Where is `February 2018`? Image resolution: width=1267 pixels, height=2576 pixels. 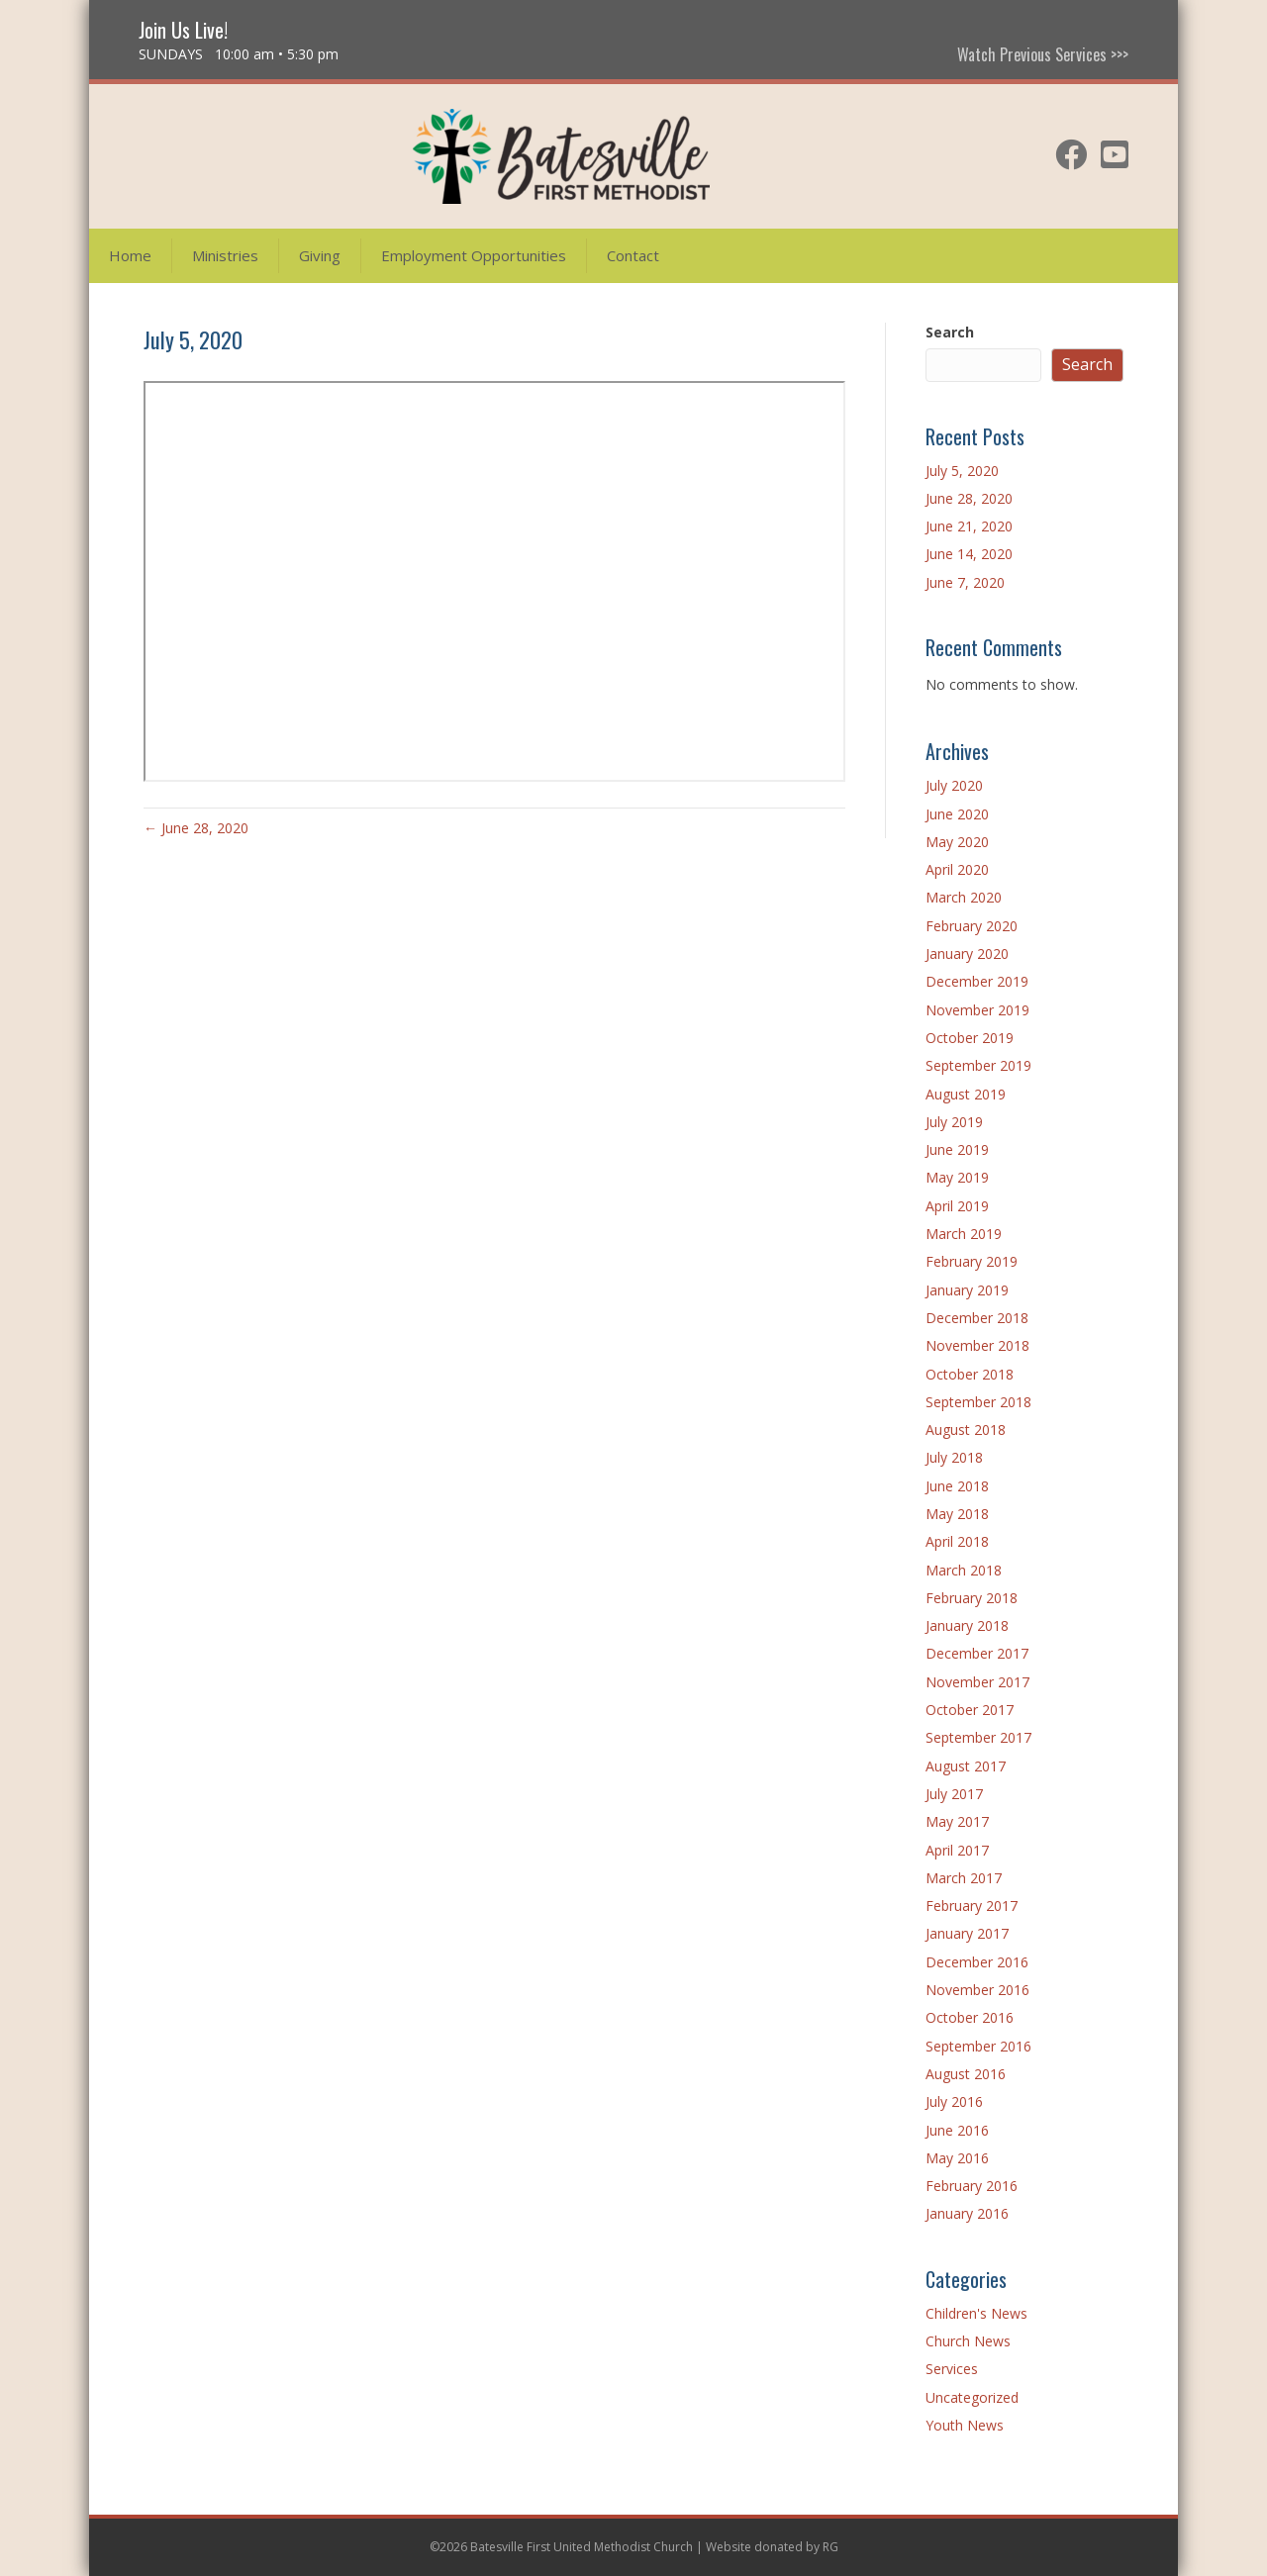
February 2018 is located at coordinates (972, 1597).